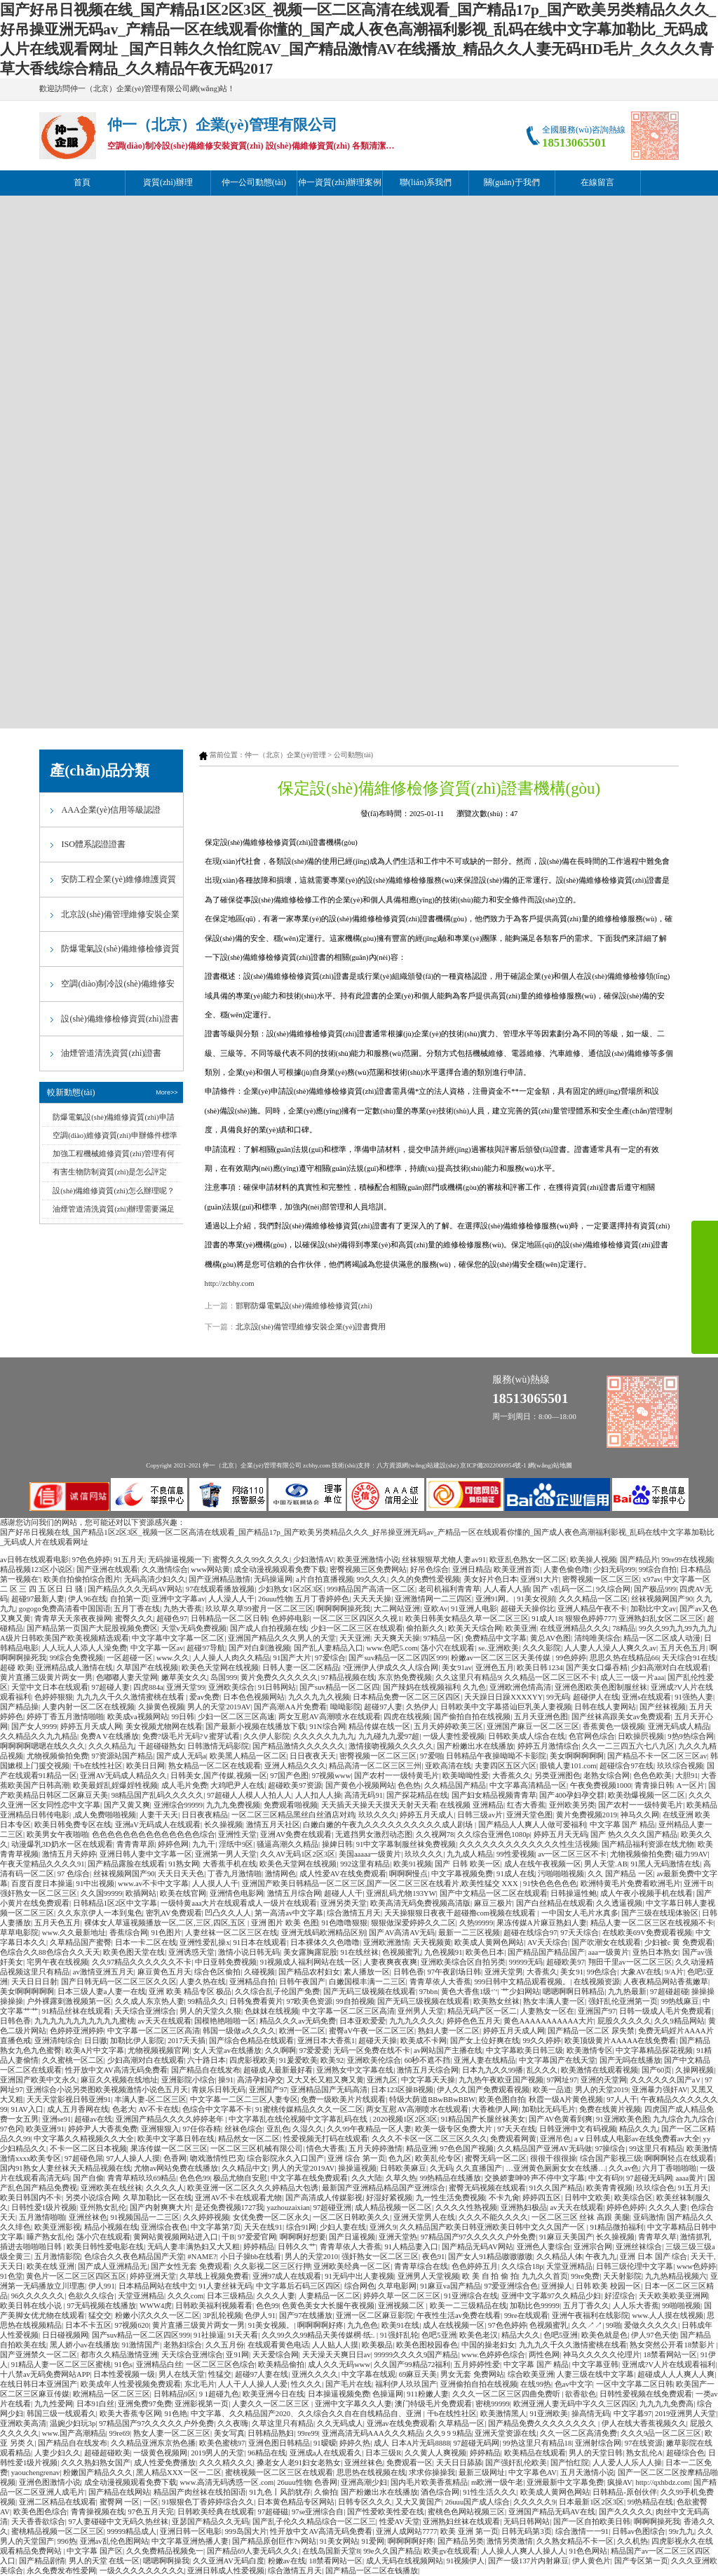  What do you see at coordinates (539, 1579) in the screenshot?
I see `亚洲91大片` at bounding box center [539, 1579].